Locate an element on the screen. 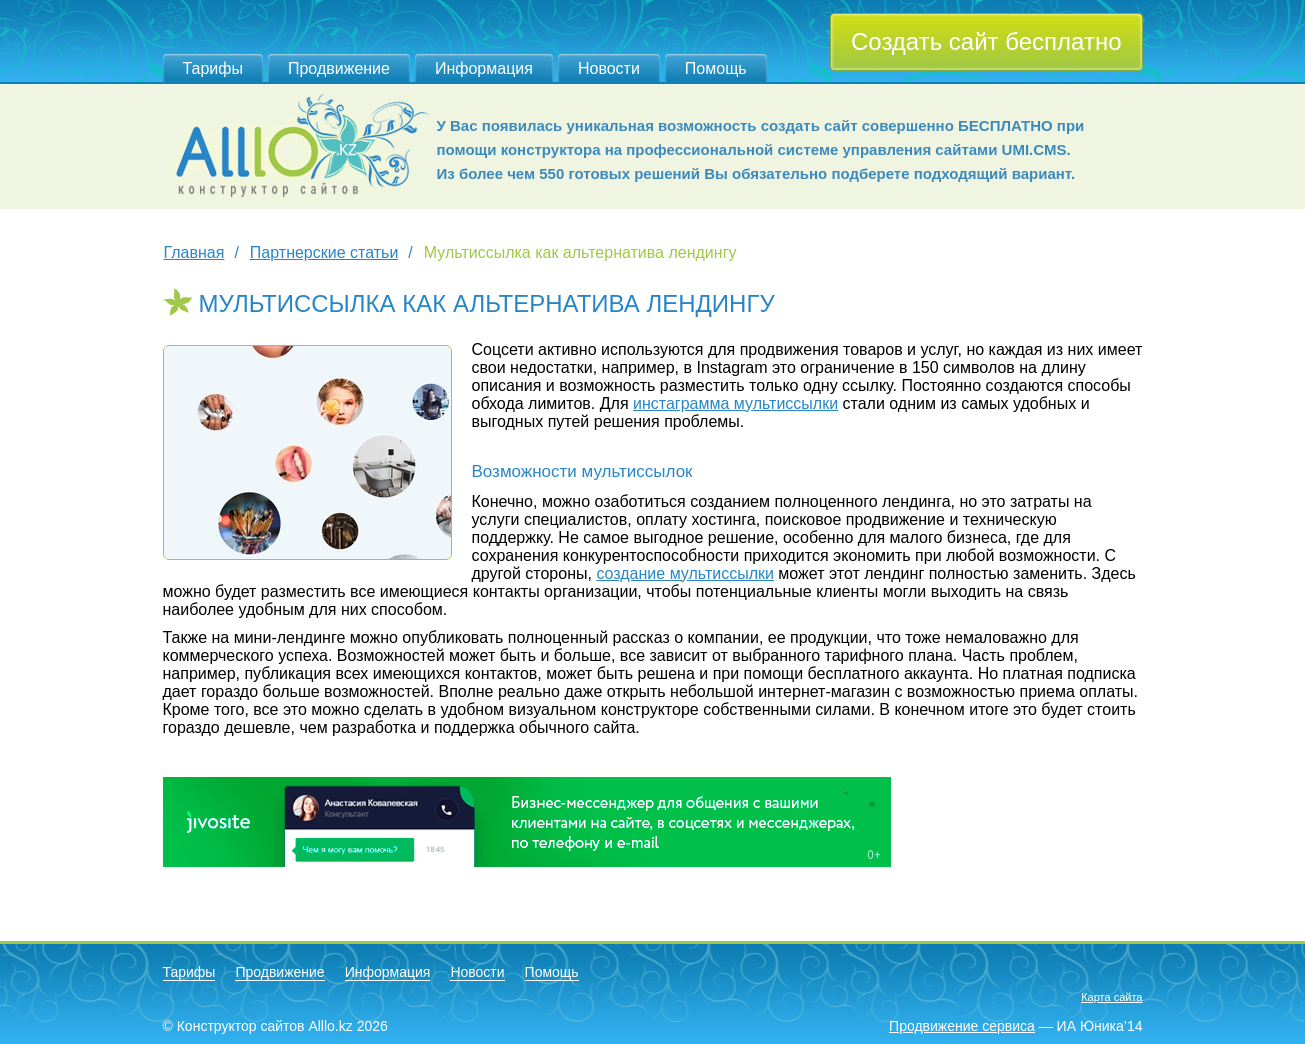 The image size is (1305, 1044). Партнерские статьи is located at coordinates (324, 252).